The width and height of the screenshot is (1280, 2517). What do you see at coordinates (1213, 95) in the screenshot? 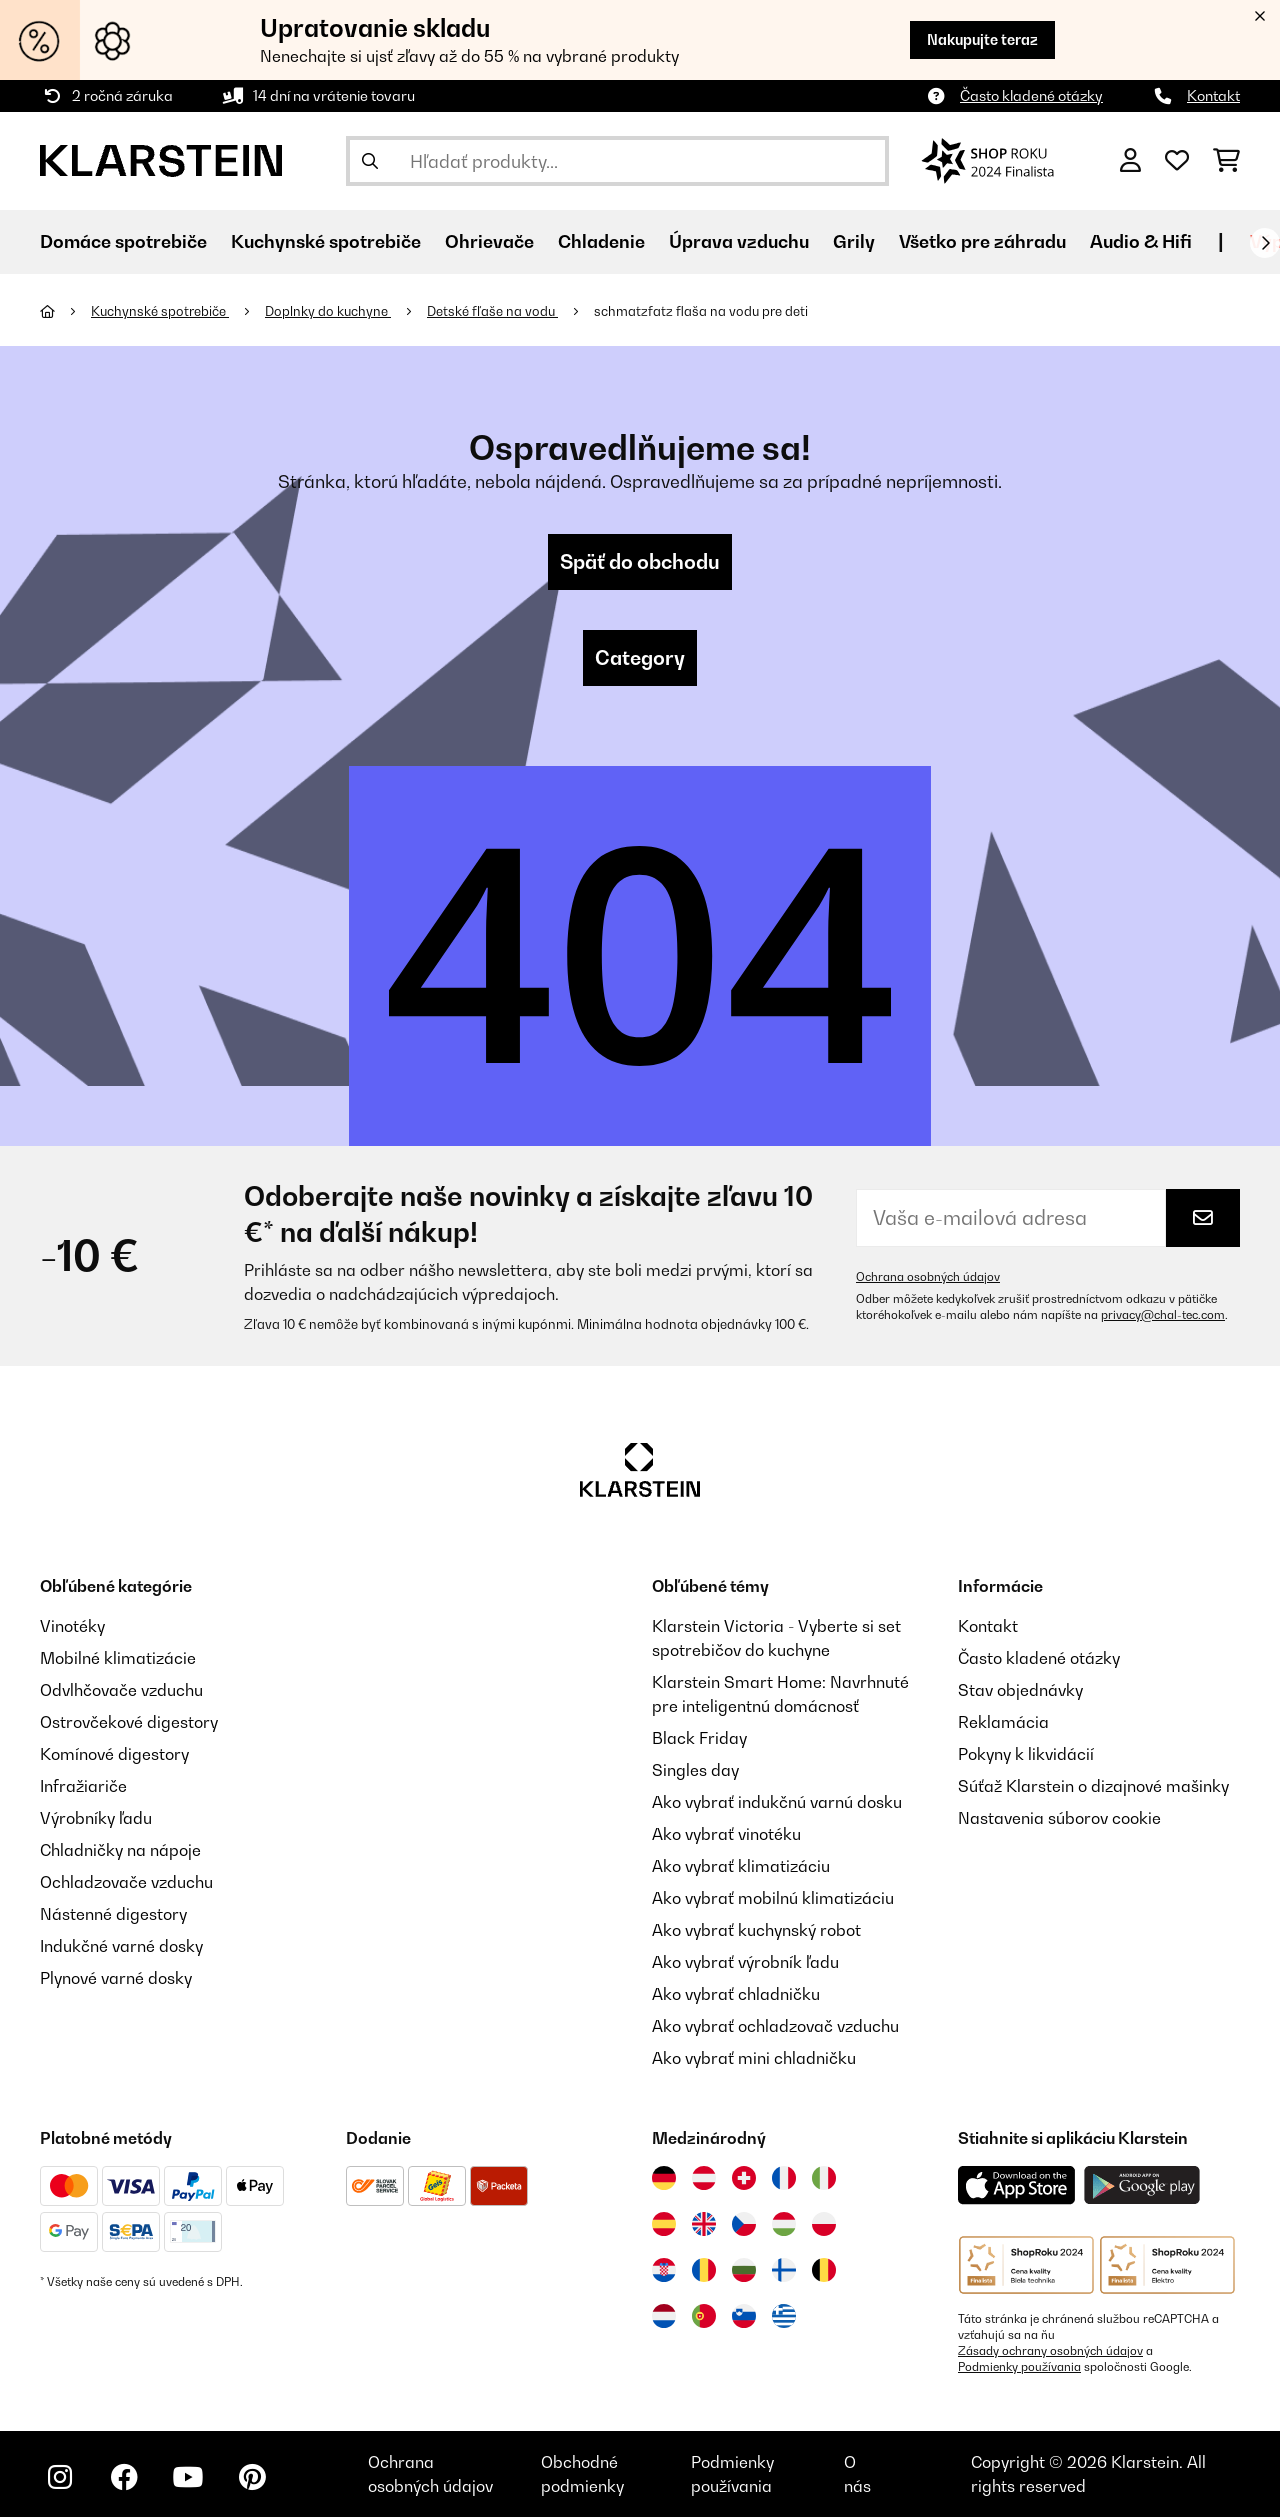
I see `Kontakt` at bounding box center [1213, 95].